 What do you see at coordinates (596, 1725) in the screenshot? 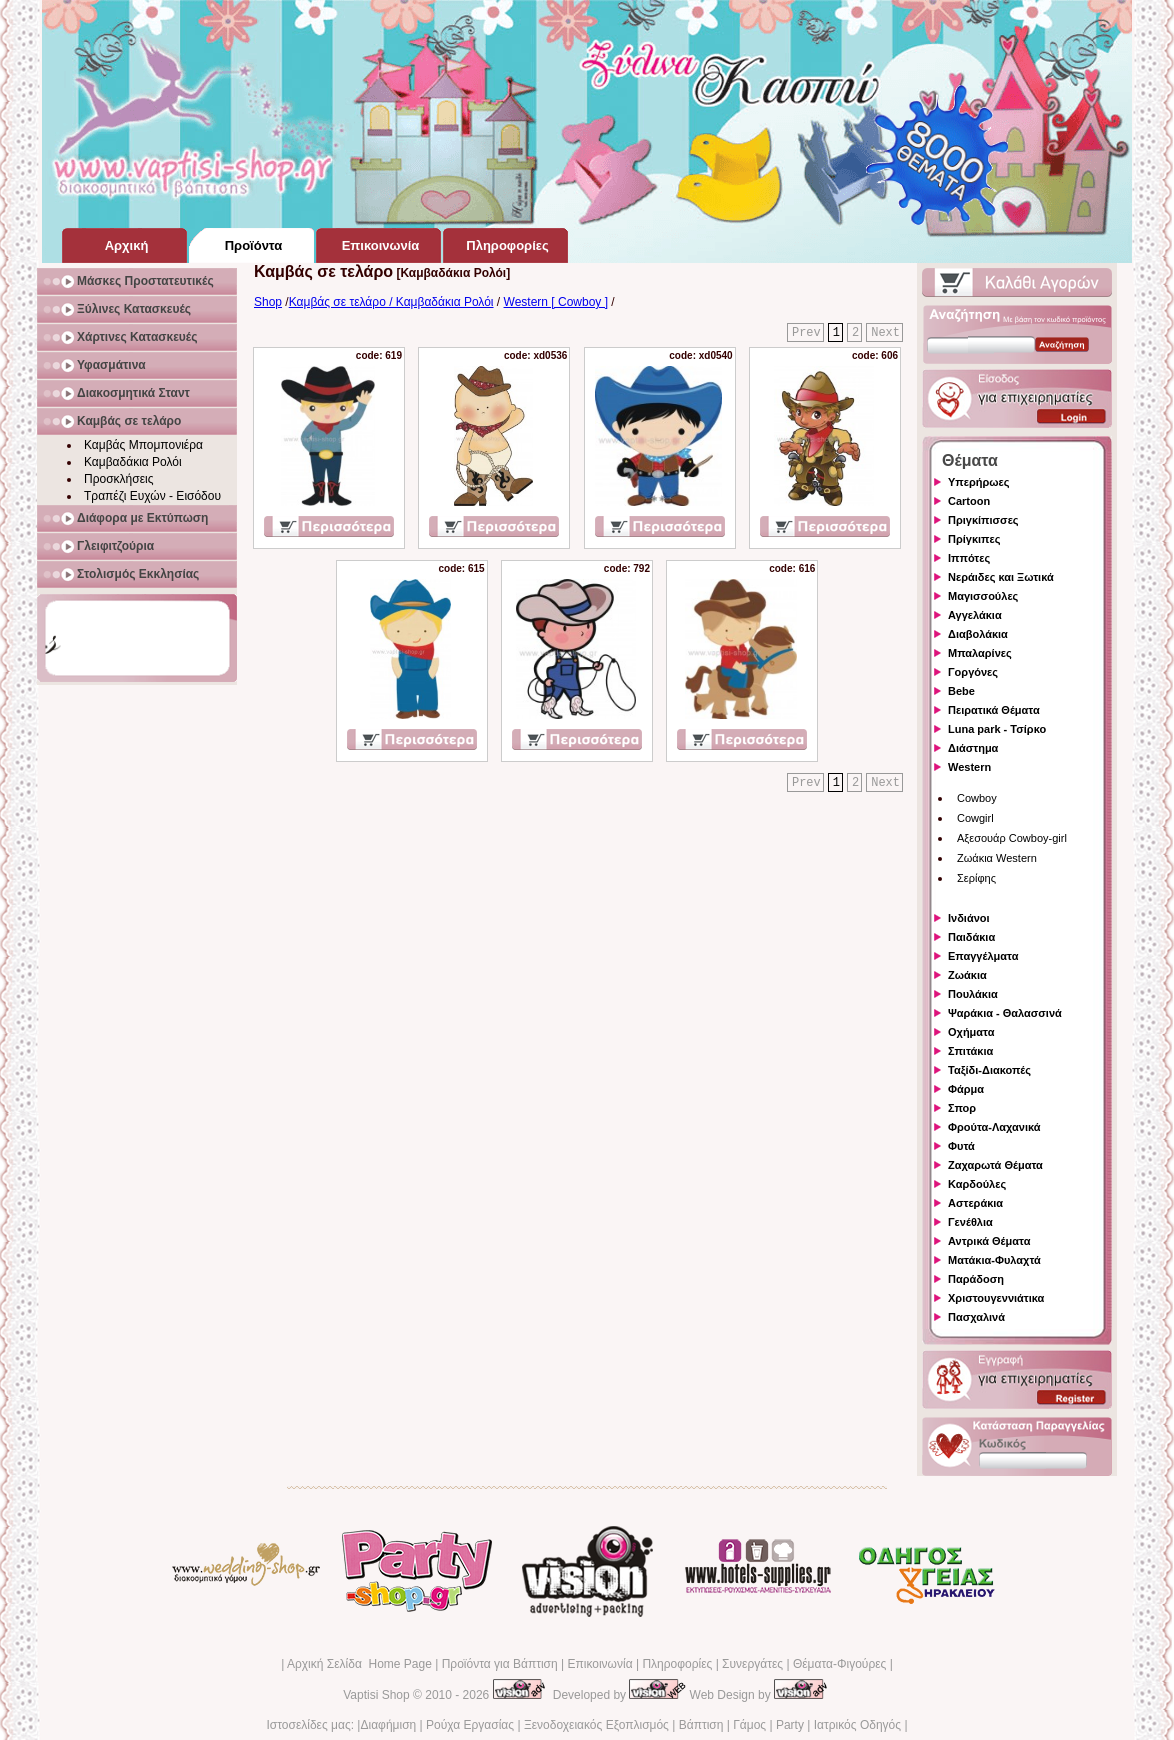
I see `Ξενοδοχειακός Εξοπλισμός` at bounding box center [596, 1725].